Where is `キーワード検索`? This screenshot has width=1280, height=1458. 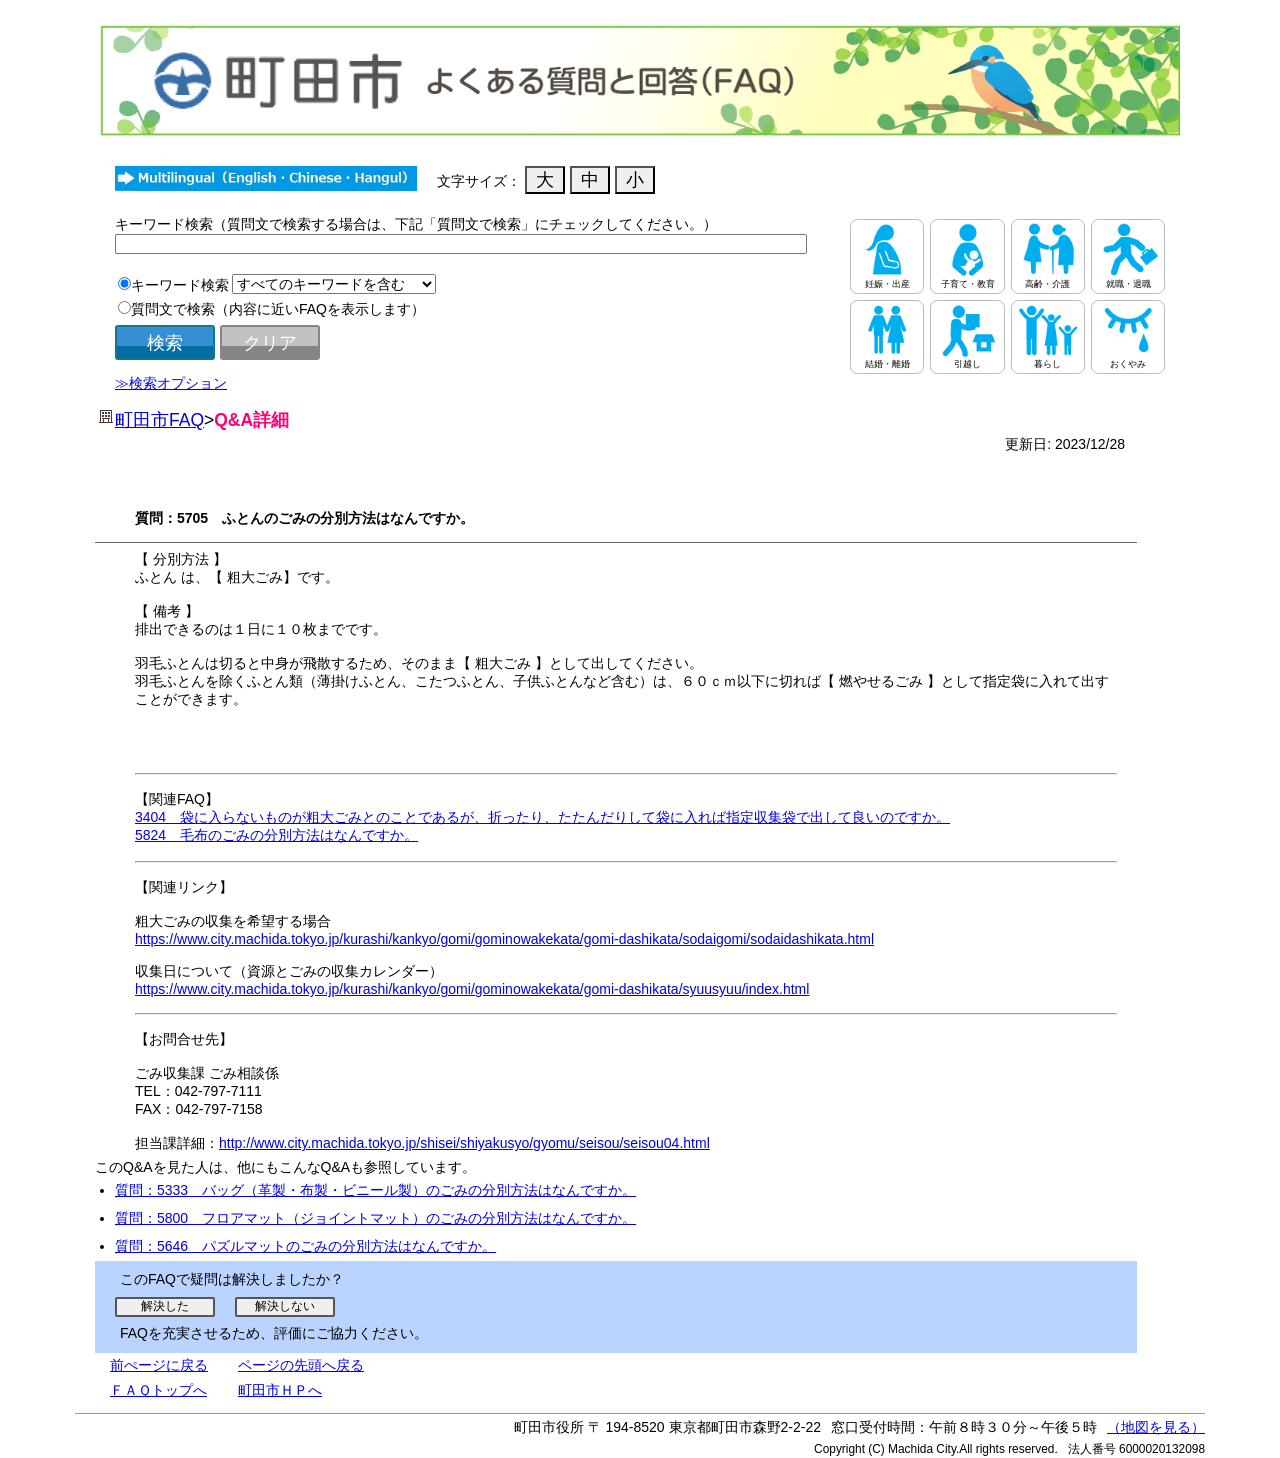 キーワード検索 is located at coordinates (180, 285).